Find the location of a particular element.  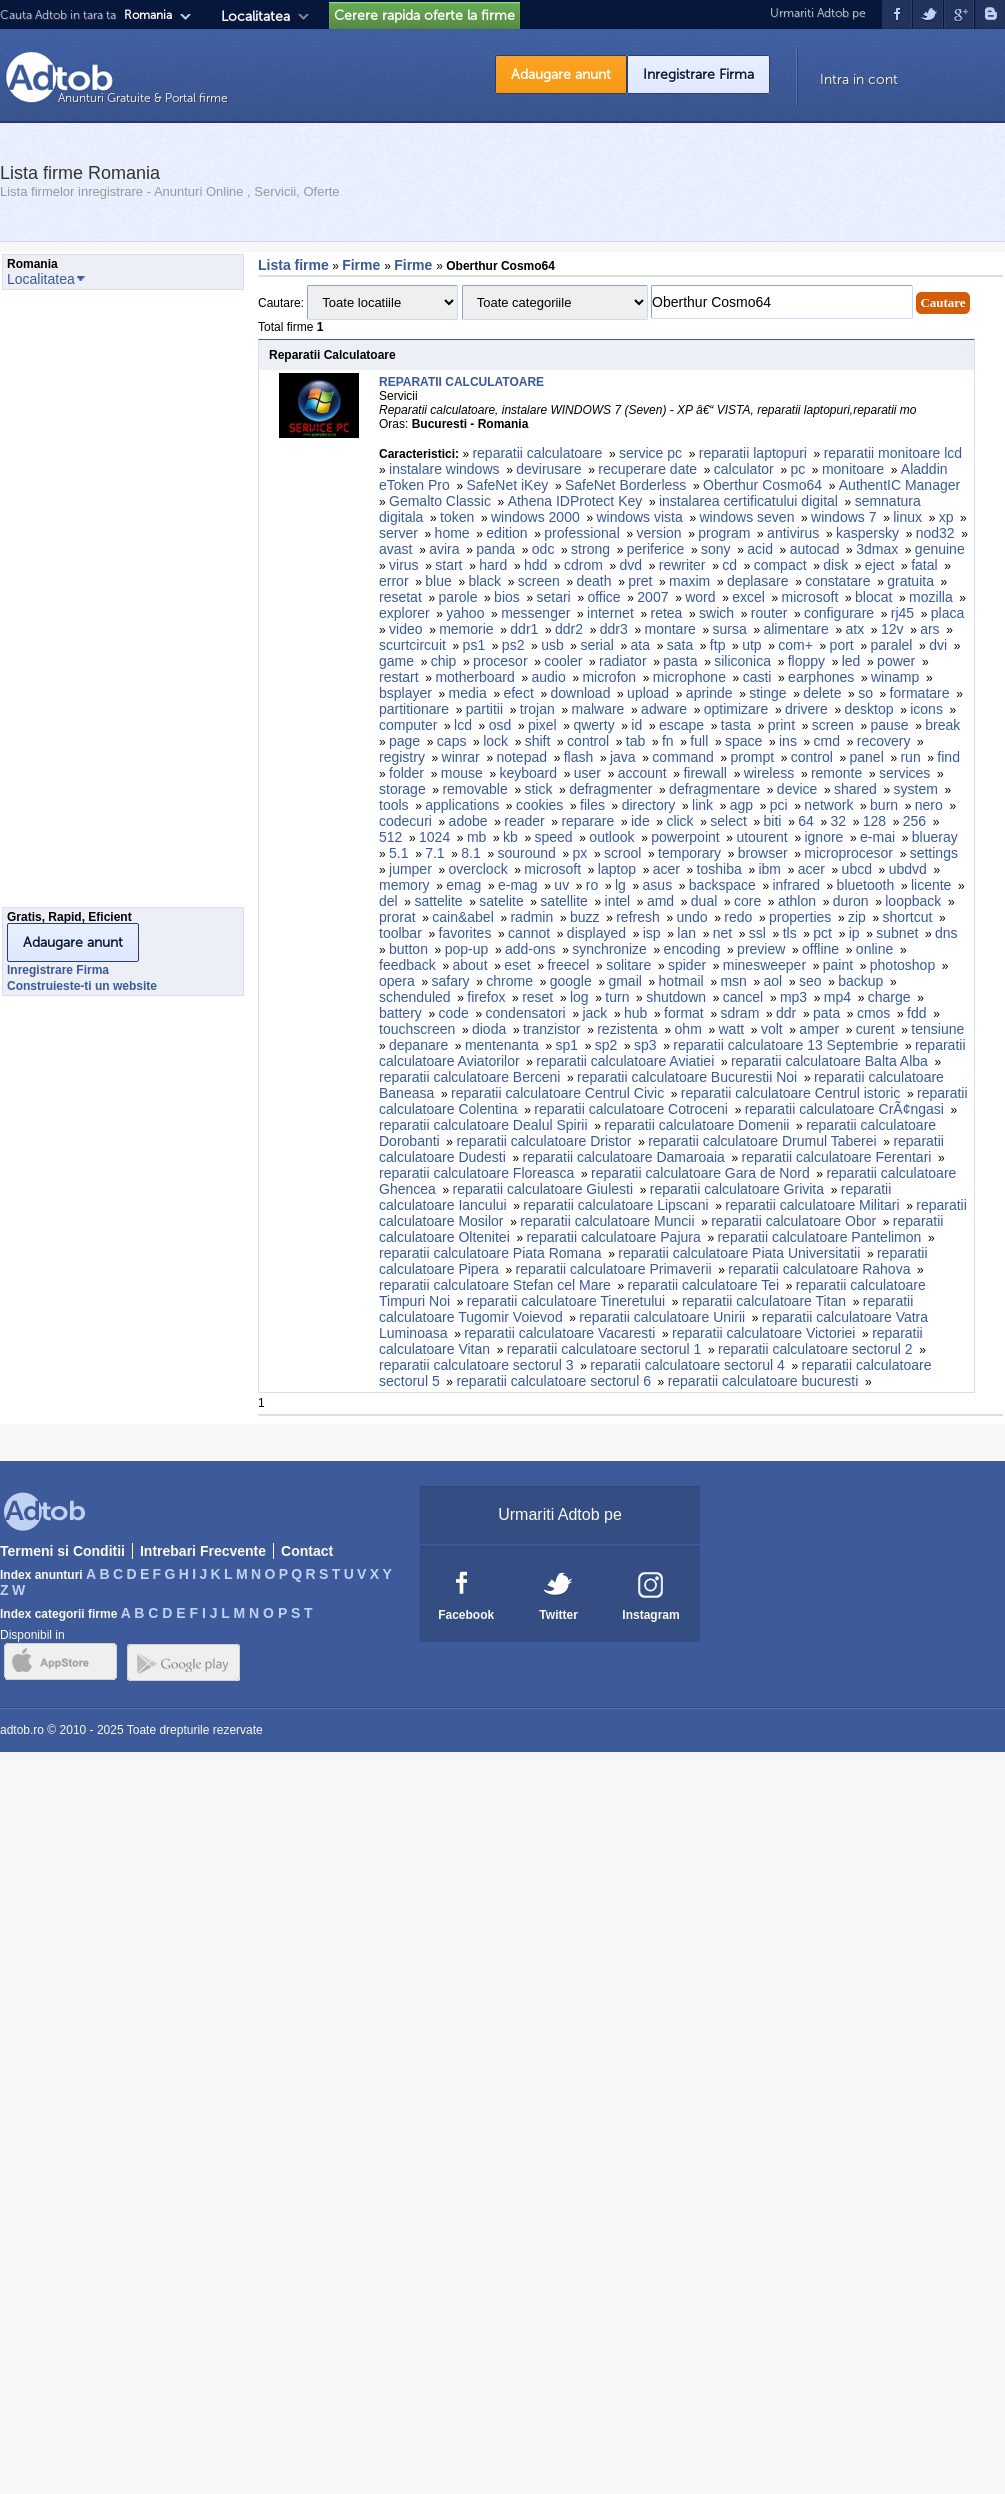

fatal is located at coordinates (924, 565).